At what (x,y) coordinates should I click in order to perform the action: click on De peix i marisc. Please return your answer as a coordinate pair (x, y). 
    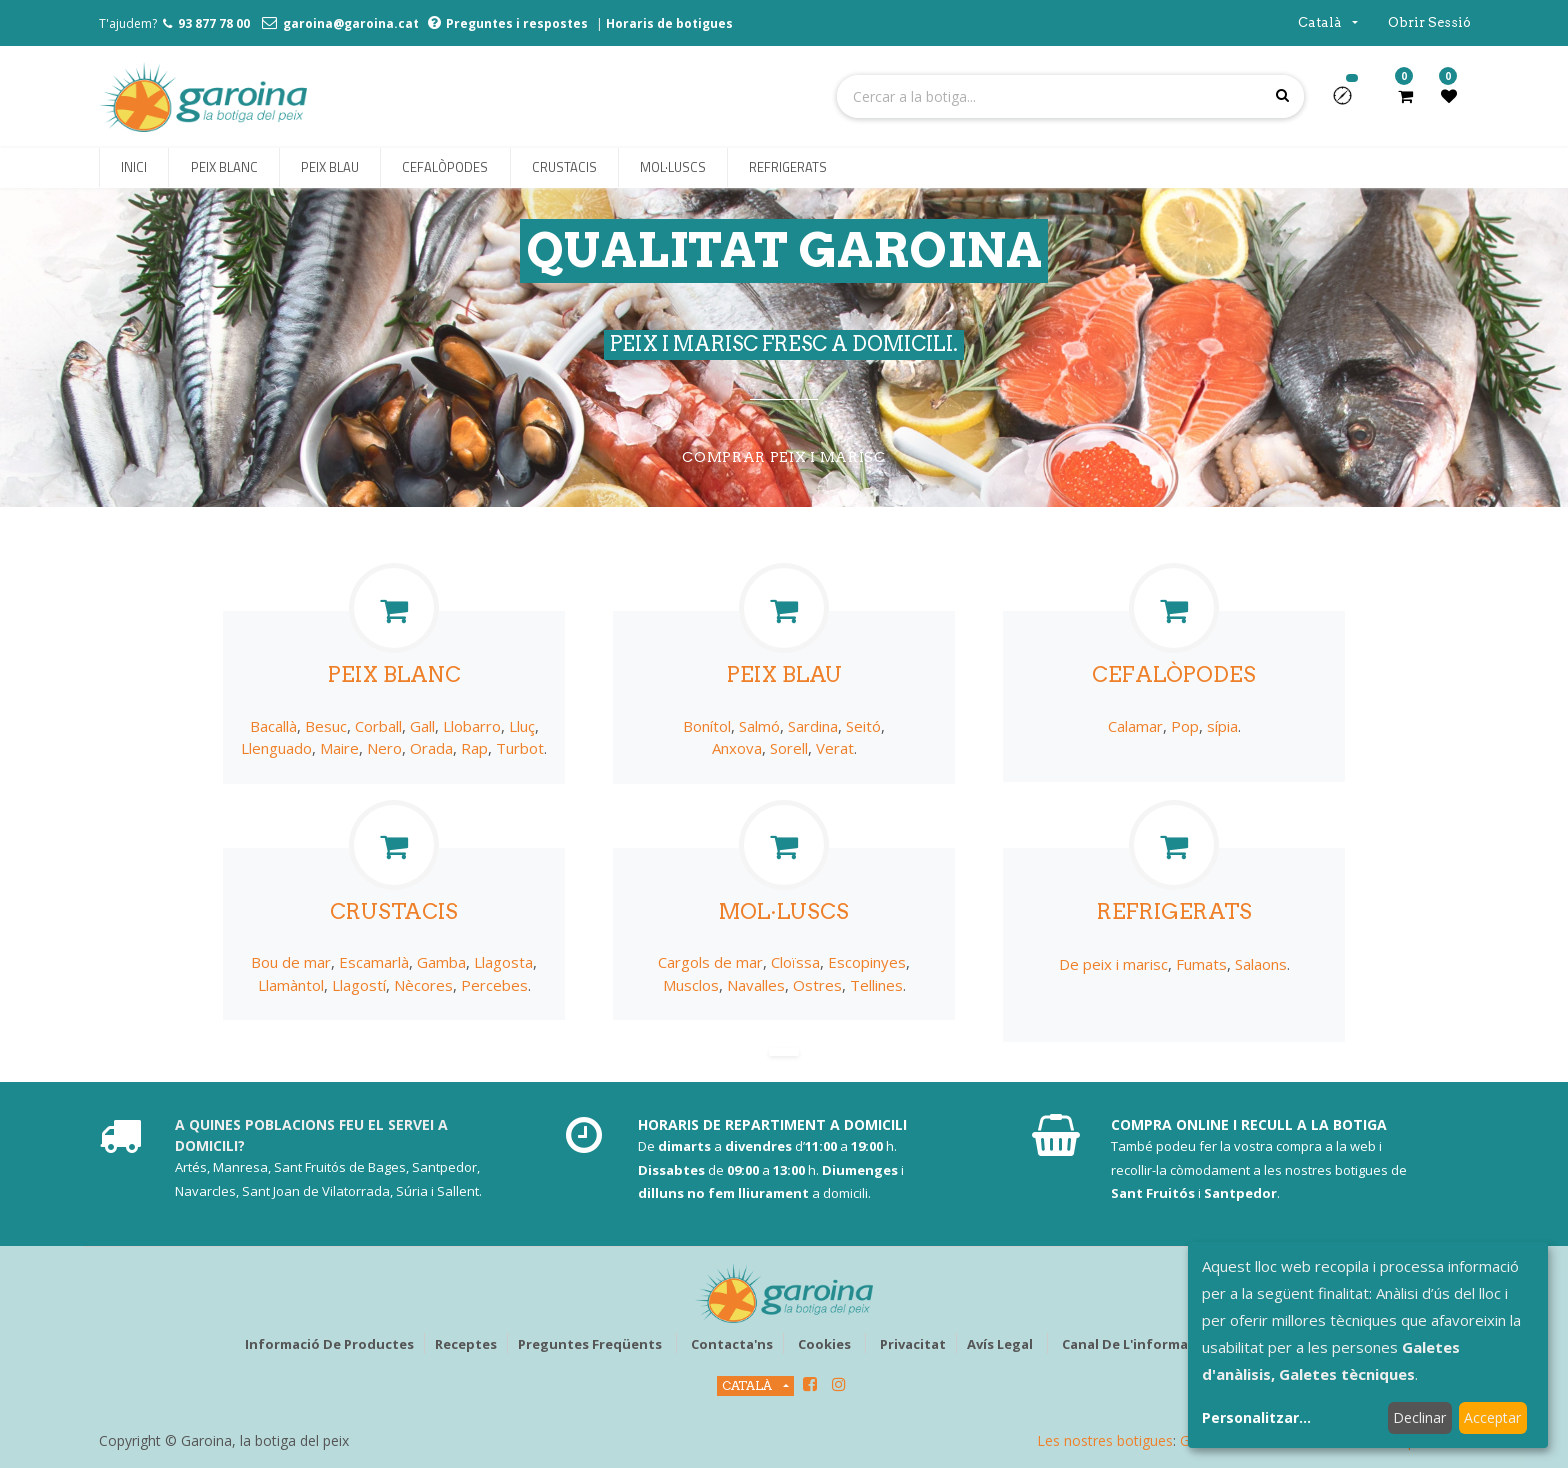
    Looking at the image, I should click on (1113, 964).